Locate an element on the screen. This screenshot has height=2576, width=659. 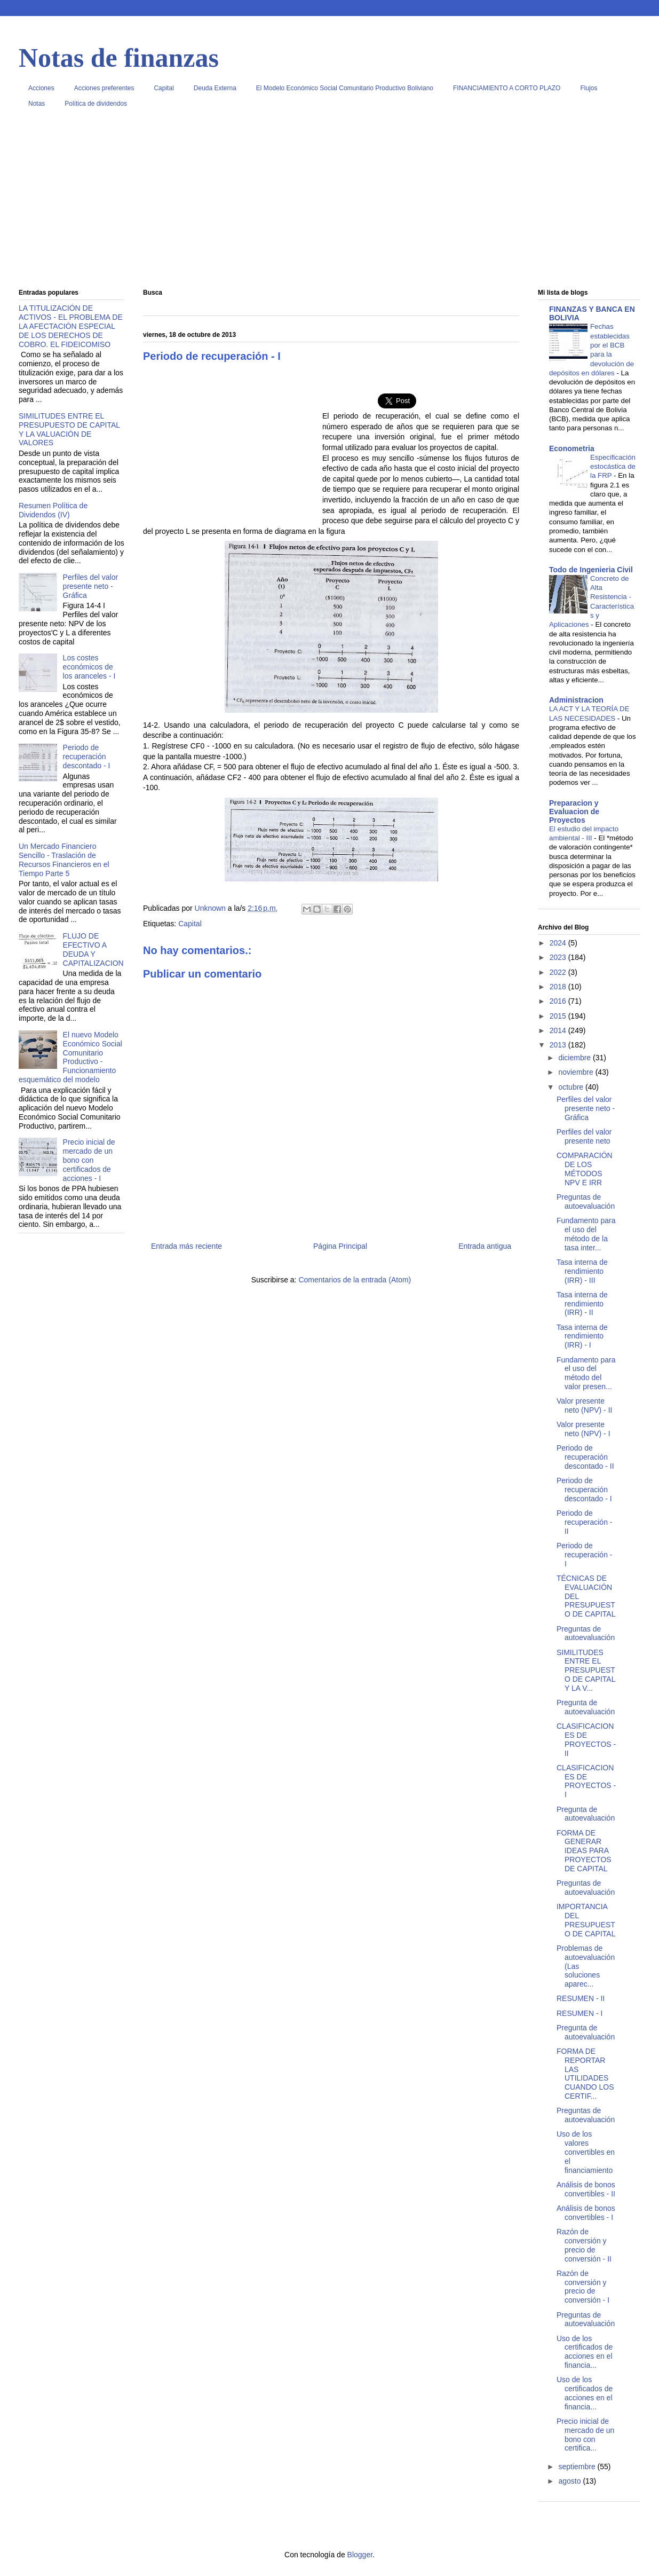
Administracion is located at coordinates (576, 700).